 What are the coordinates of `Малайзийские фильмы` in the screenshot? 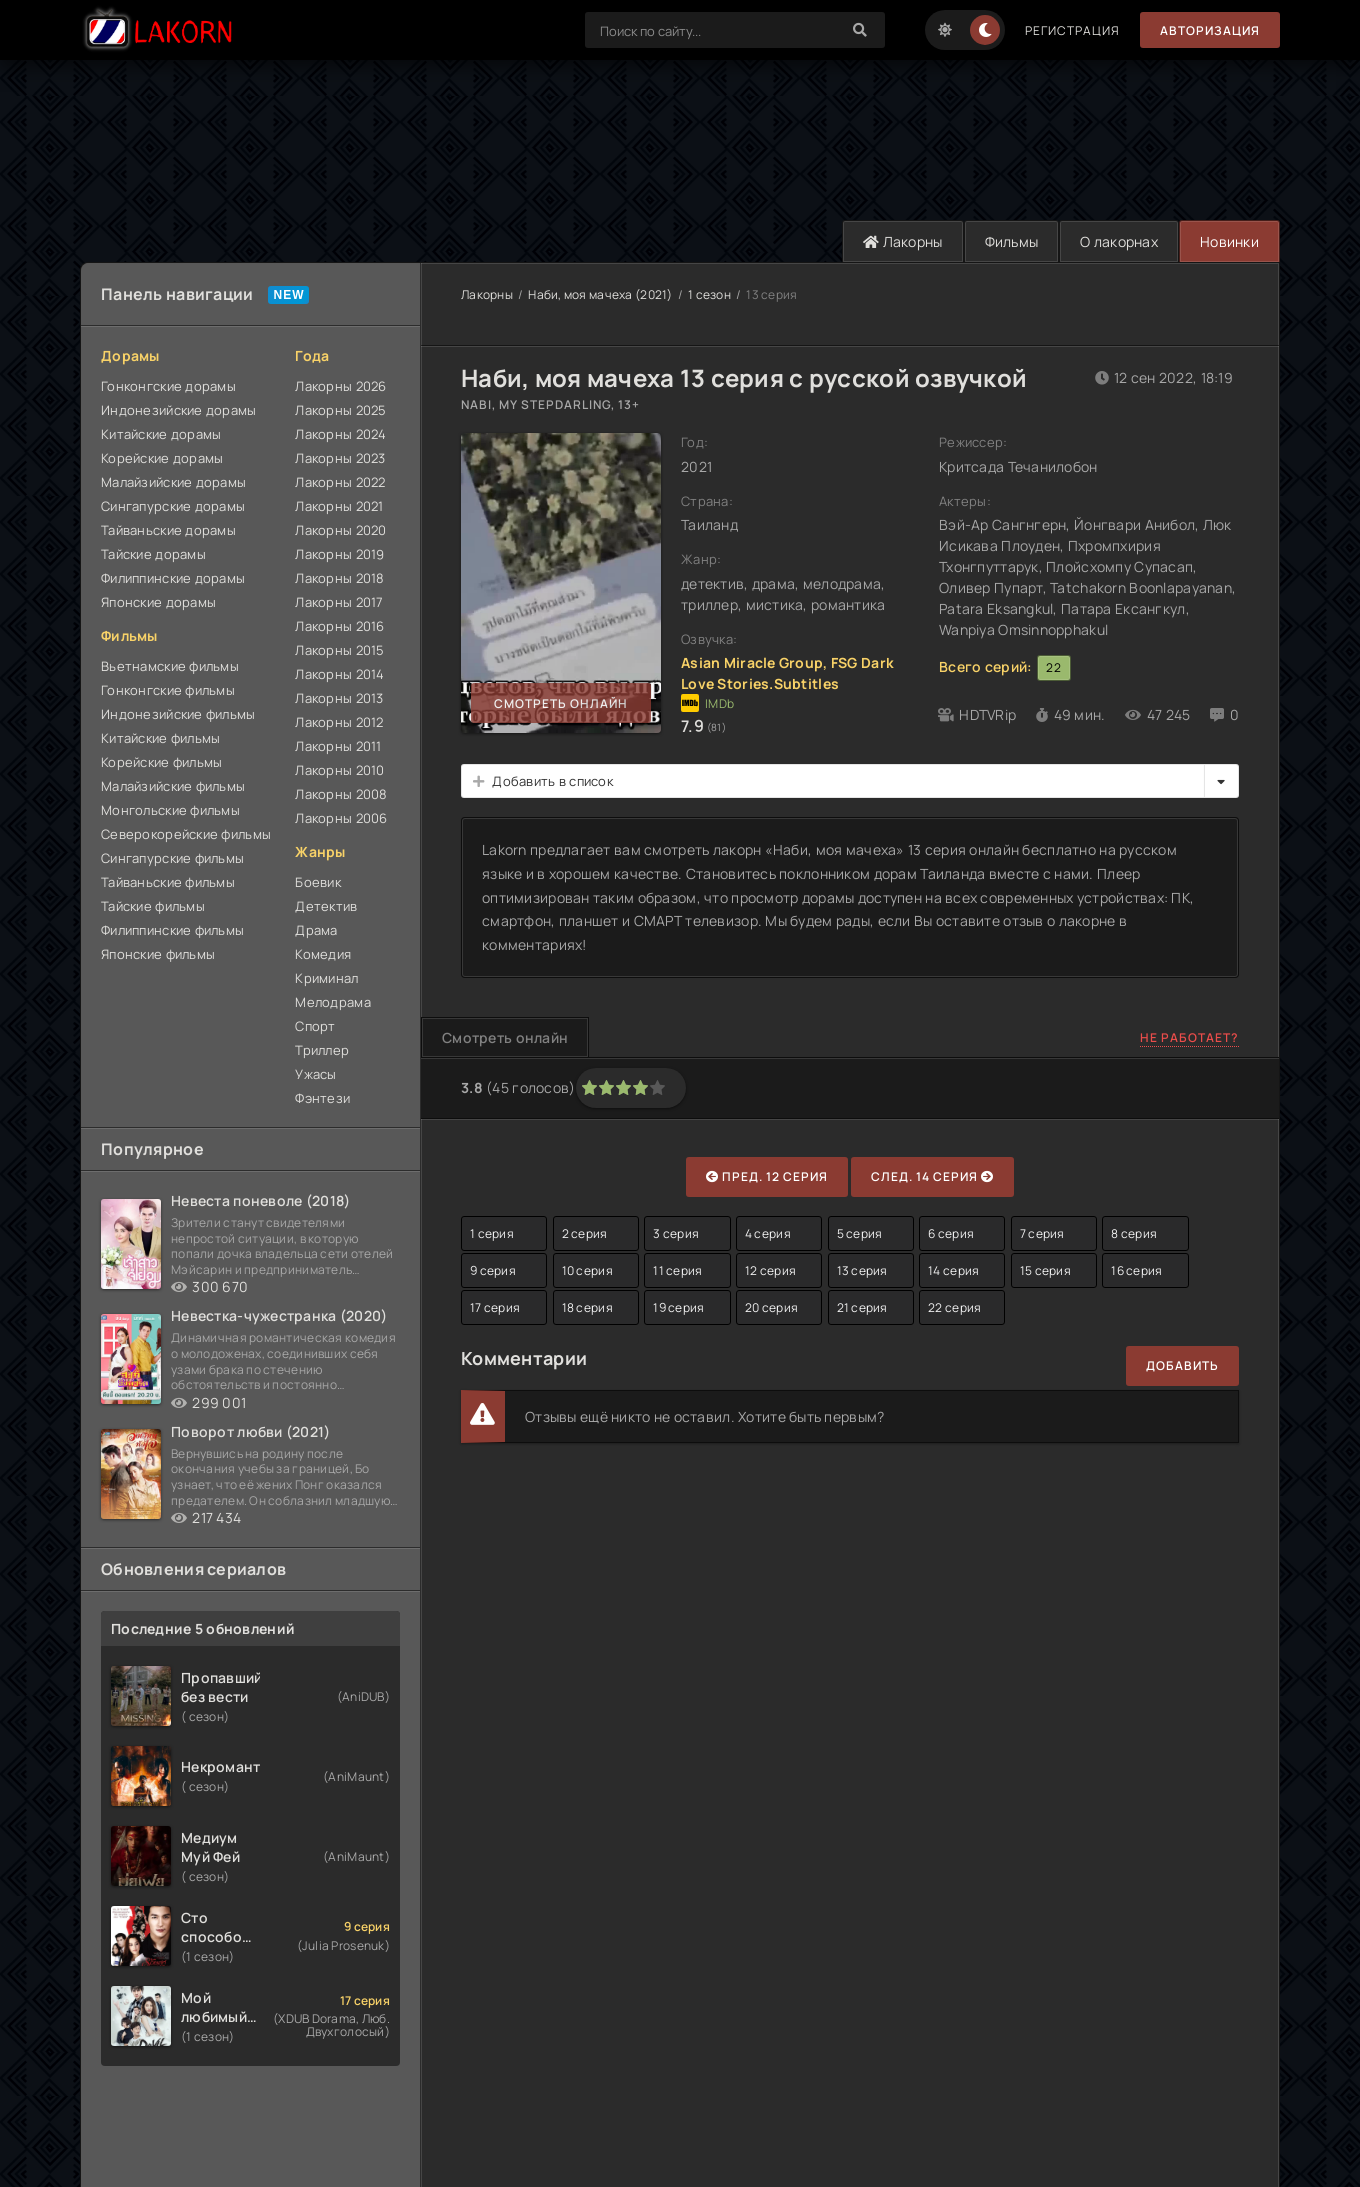 It's located at (173, 786).